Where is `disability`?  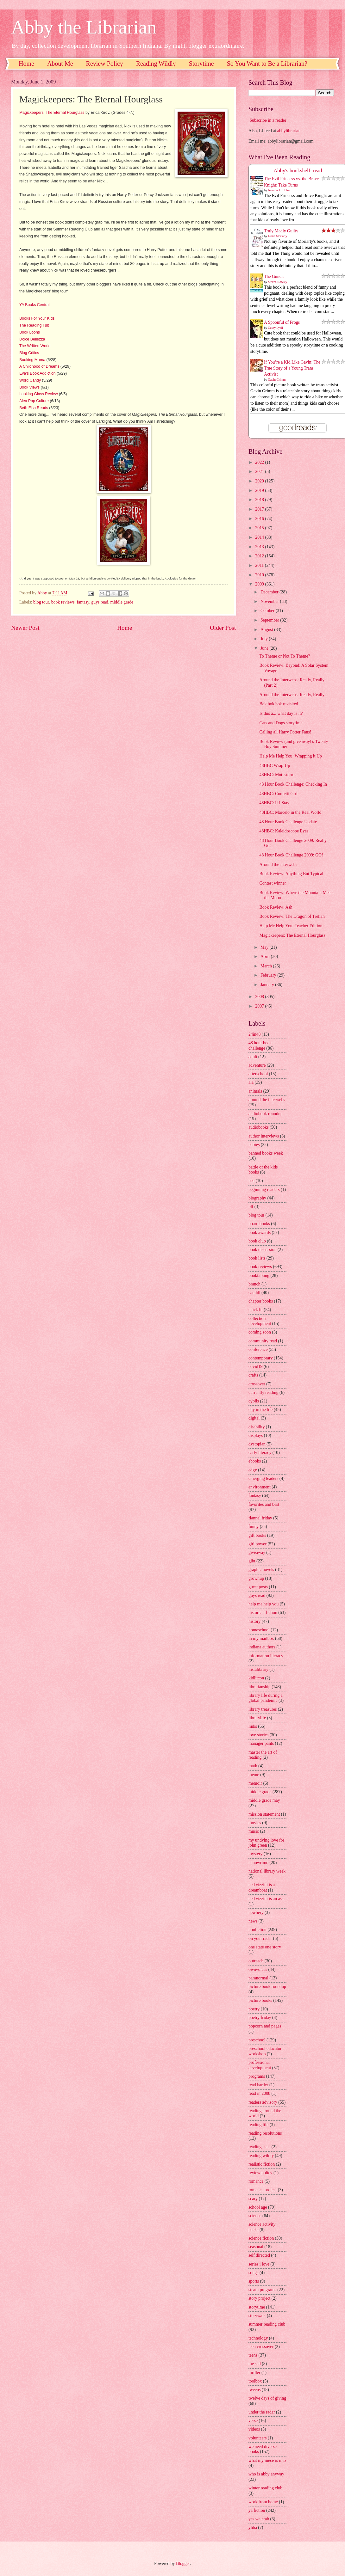 disability is located at coordinates (256, 1427).